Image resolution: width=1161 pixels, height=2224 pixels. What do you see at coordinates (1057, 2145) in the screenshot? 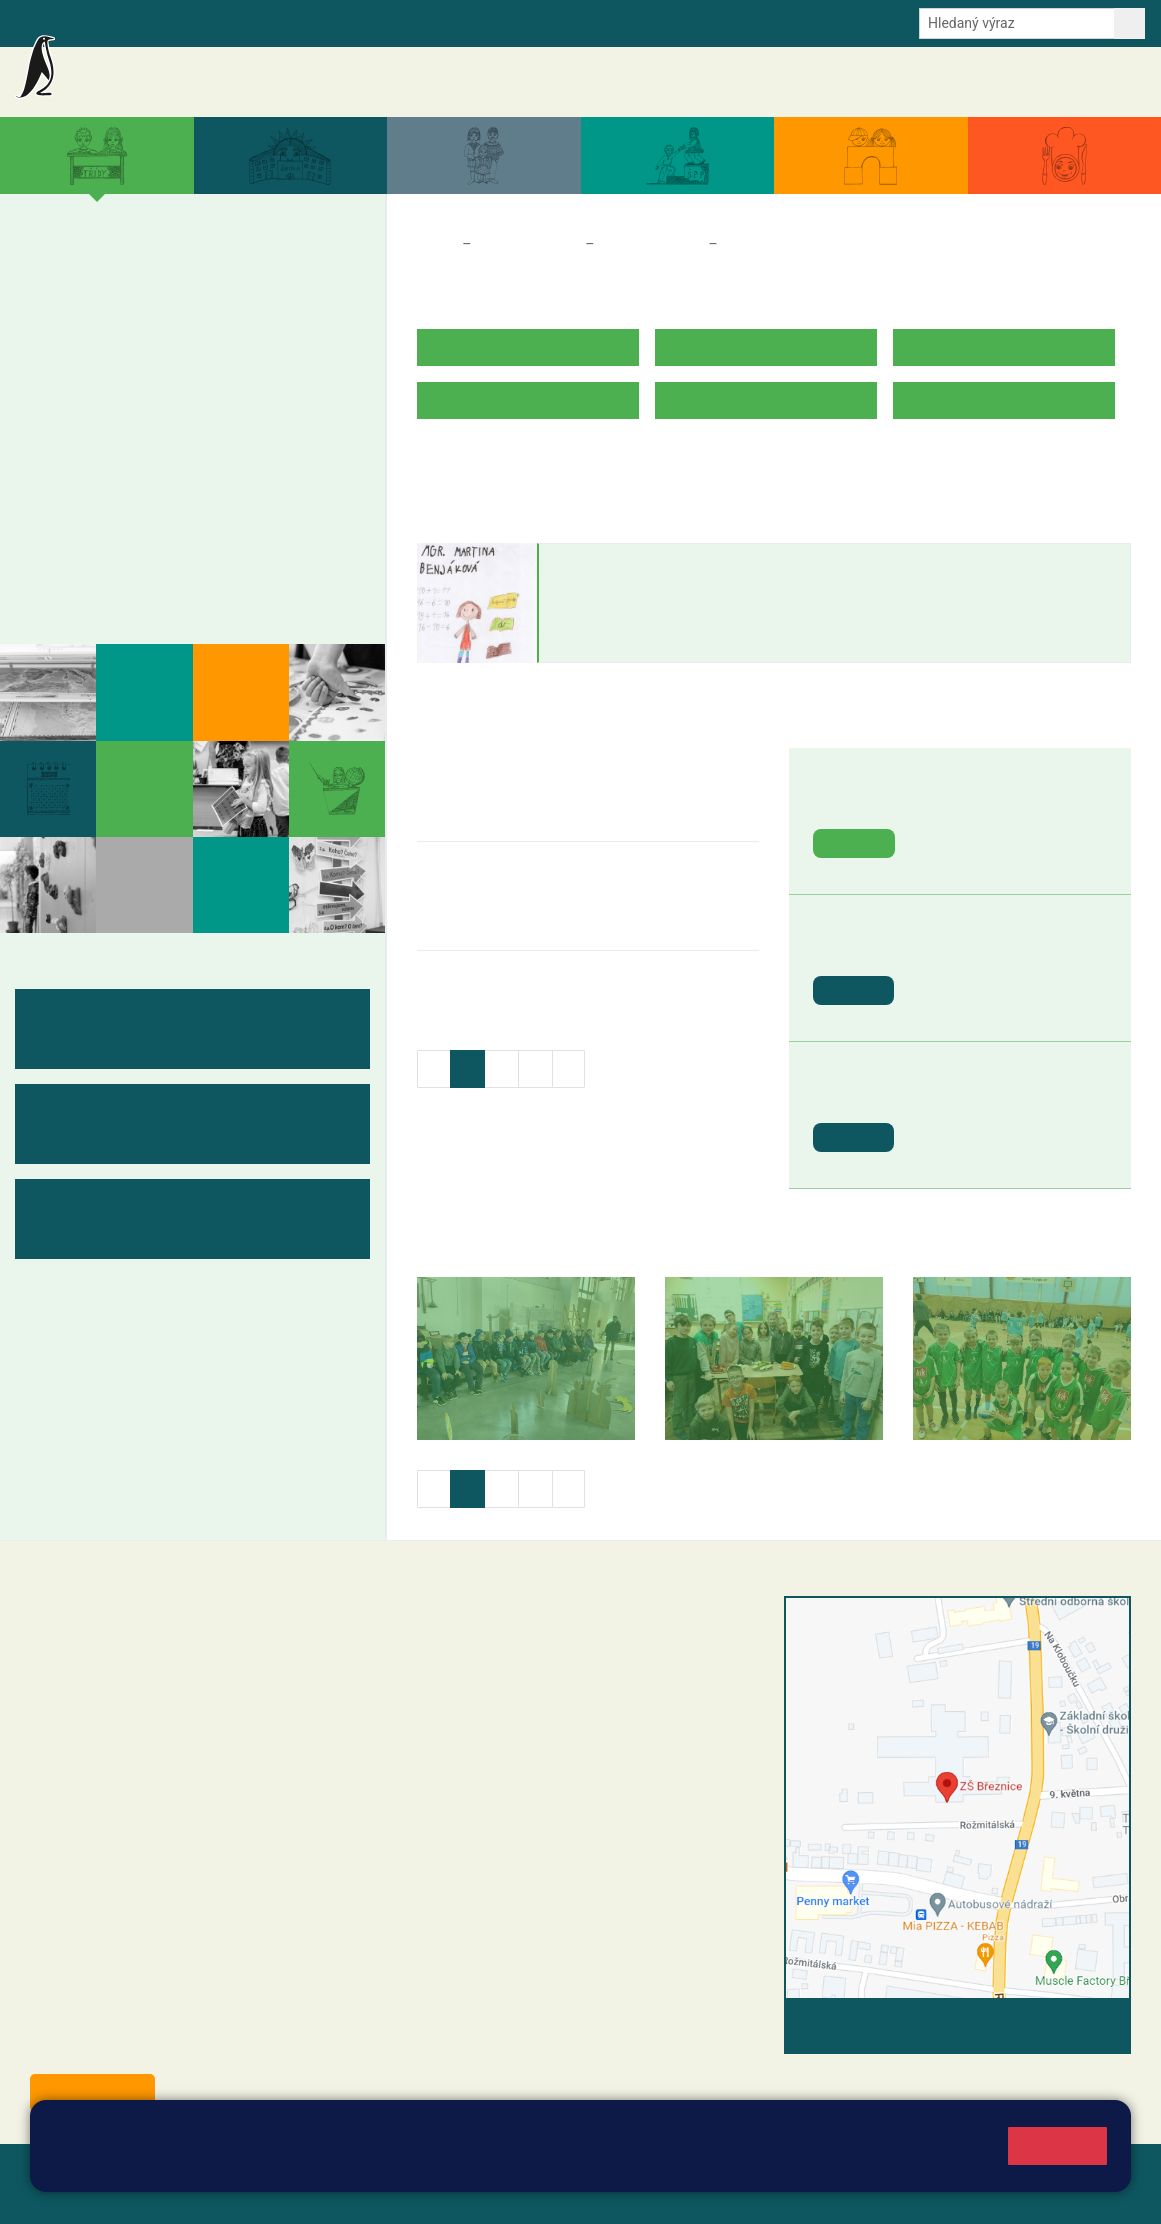
I see `Rozumím` at bounding box center [1057, 2145].